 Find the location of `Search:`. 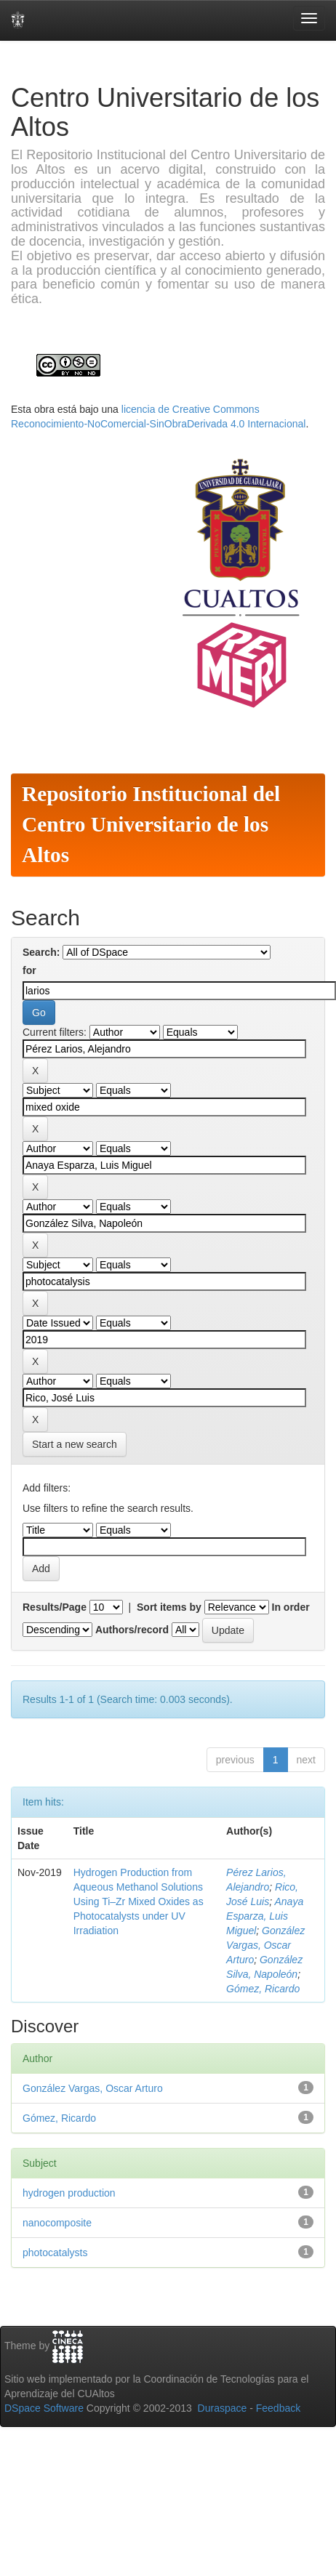

Search: is located at coordinates (41, 952).